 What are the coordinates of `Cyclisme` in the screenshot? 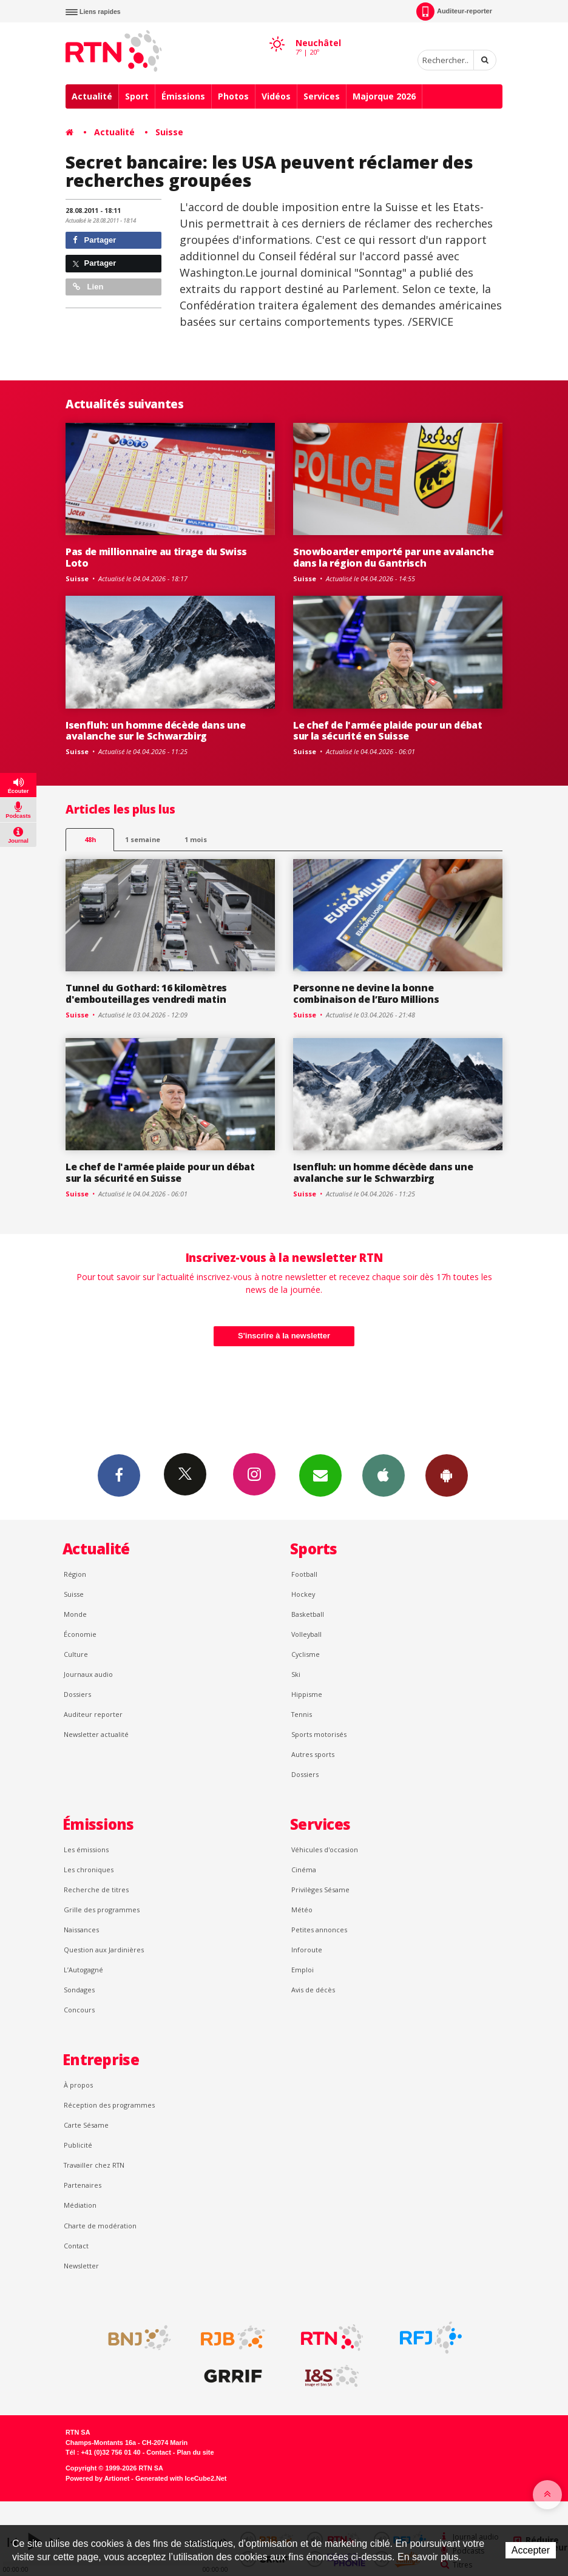 It's located at (305, 1654).